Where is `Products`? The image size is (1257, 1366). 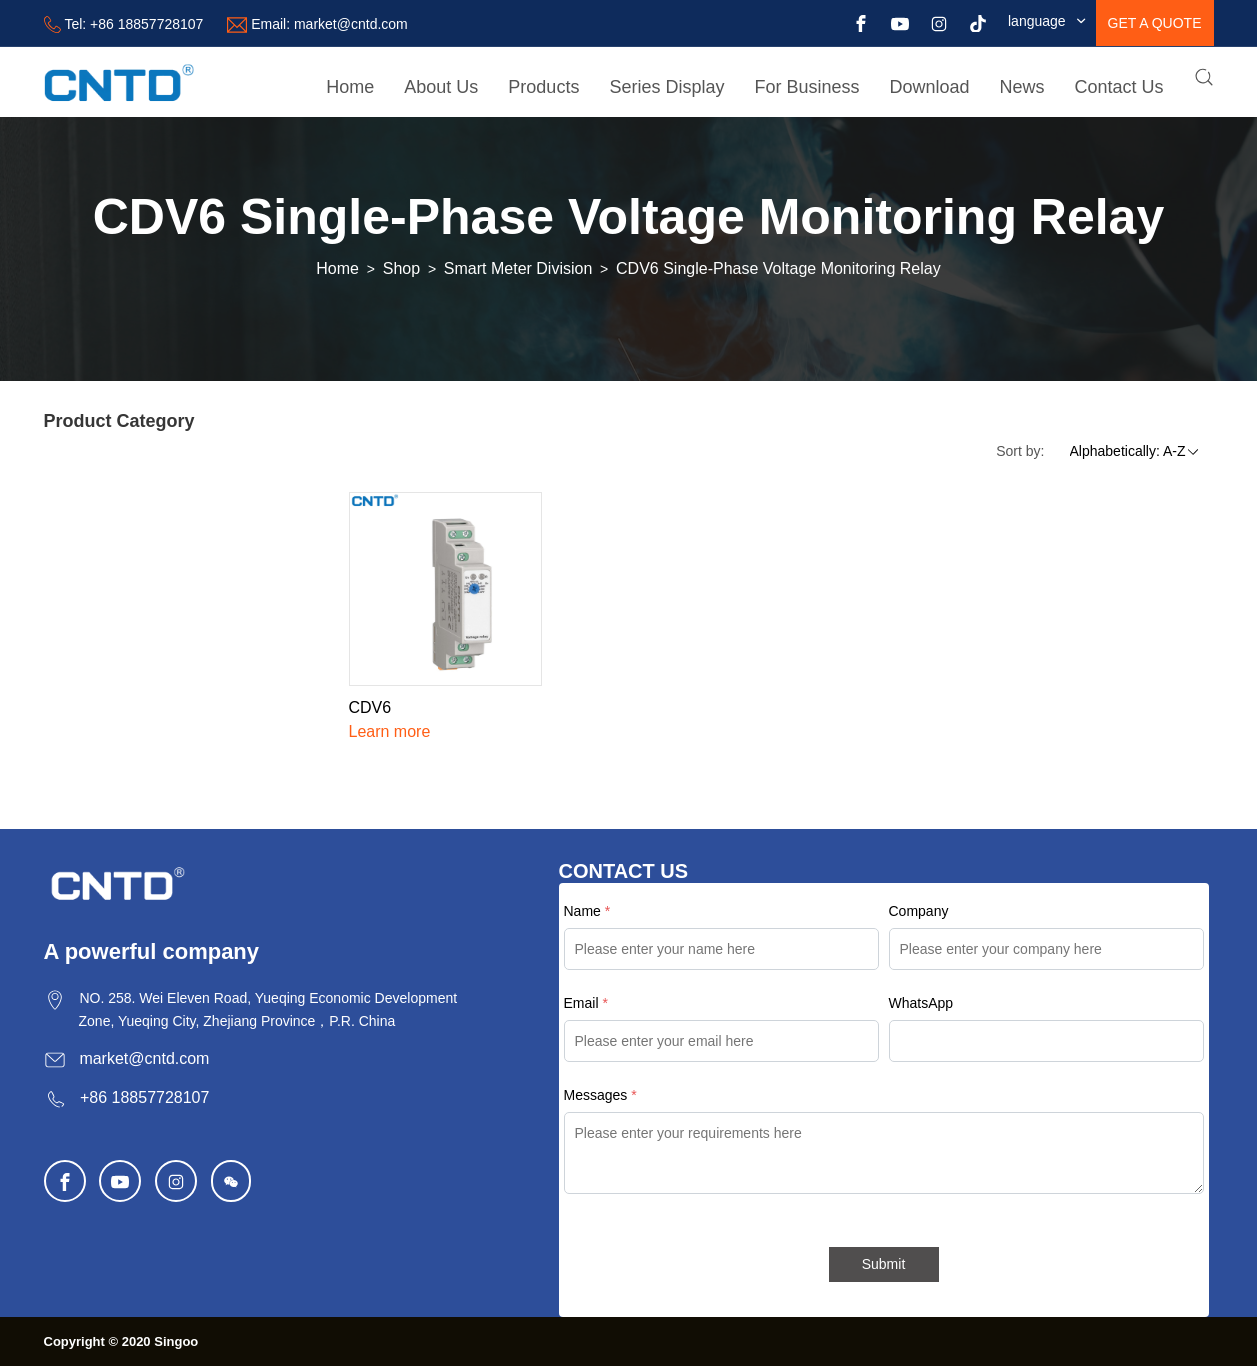 Products is located at coordinates (543, 87).